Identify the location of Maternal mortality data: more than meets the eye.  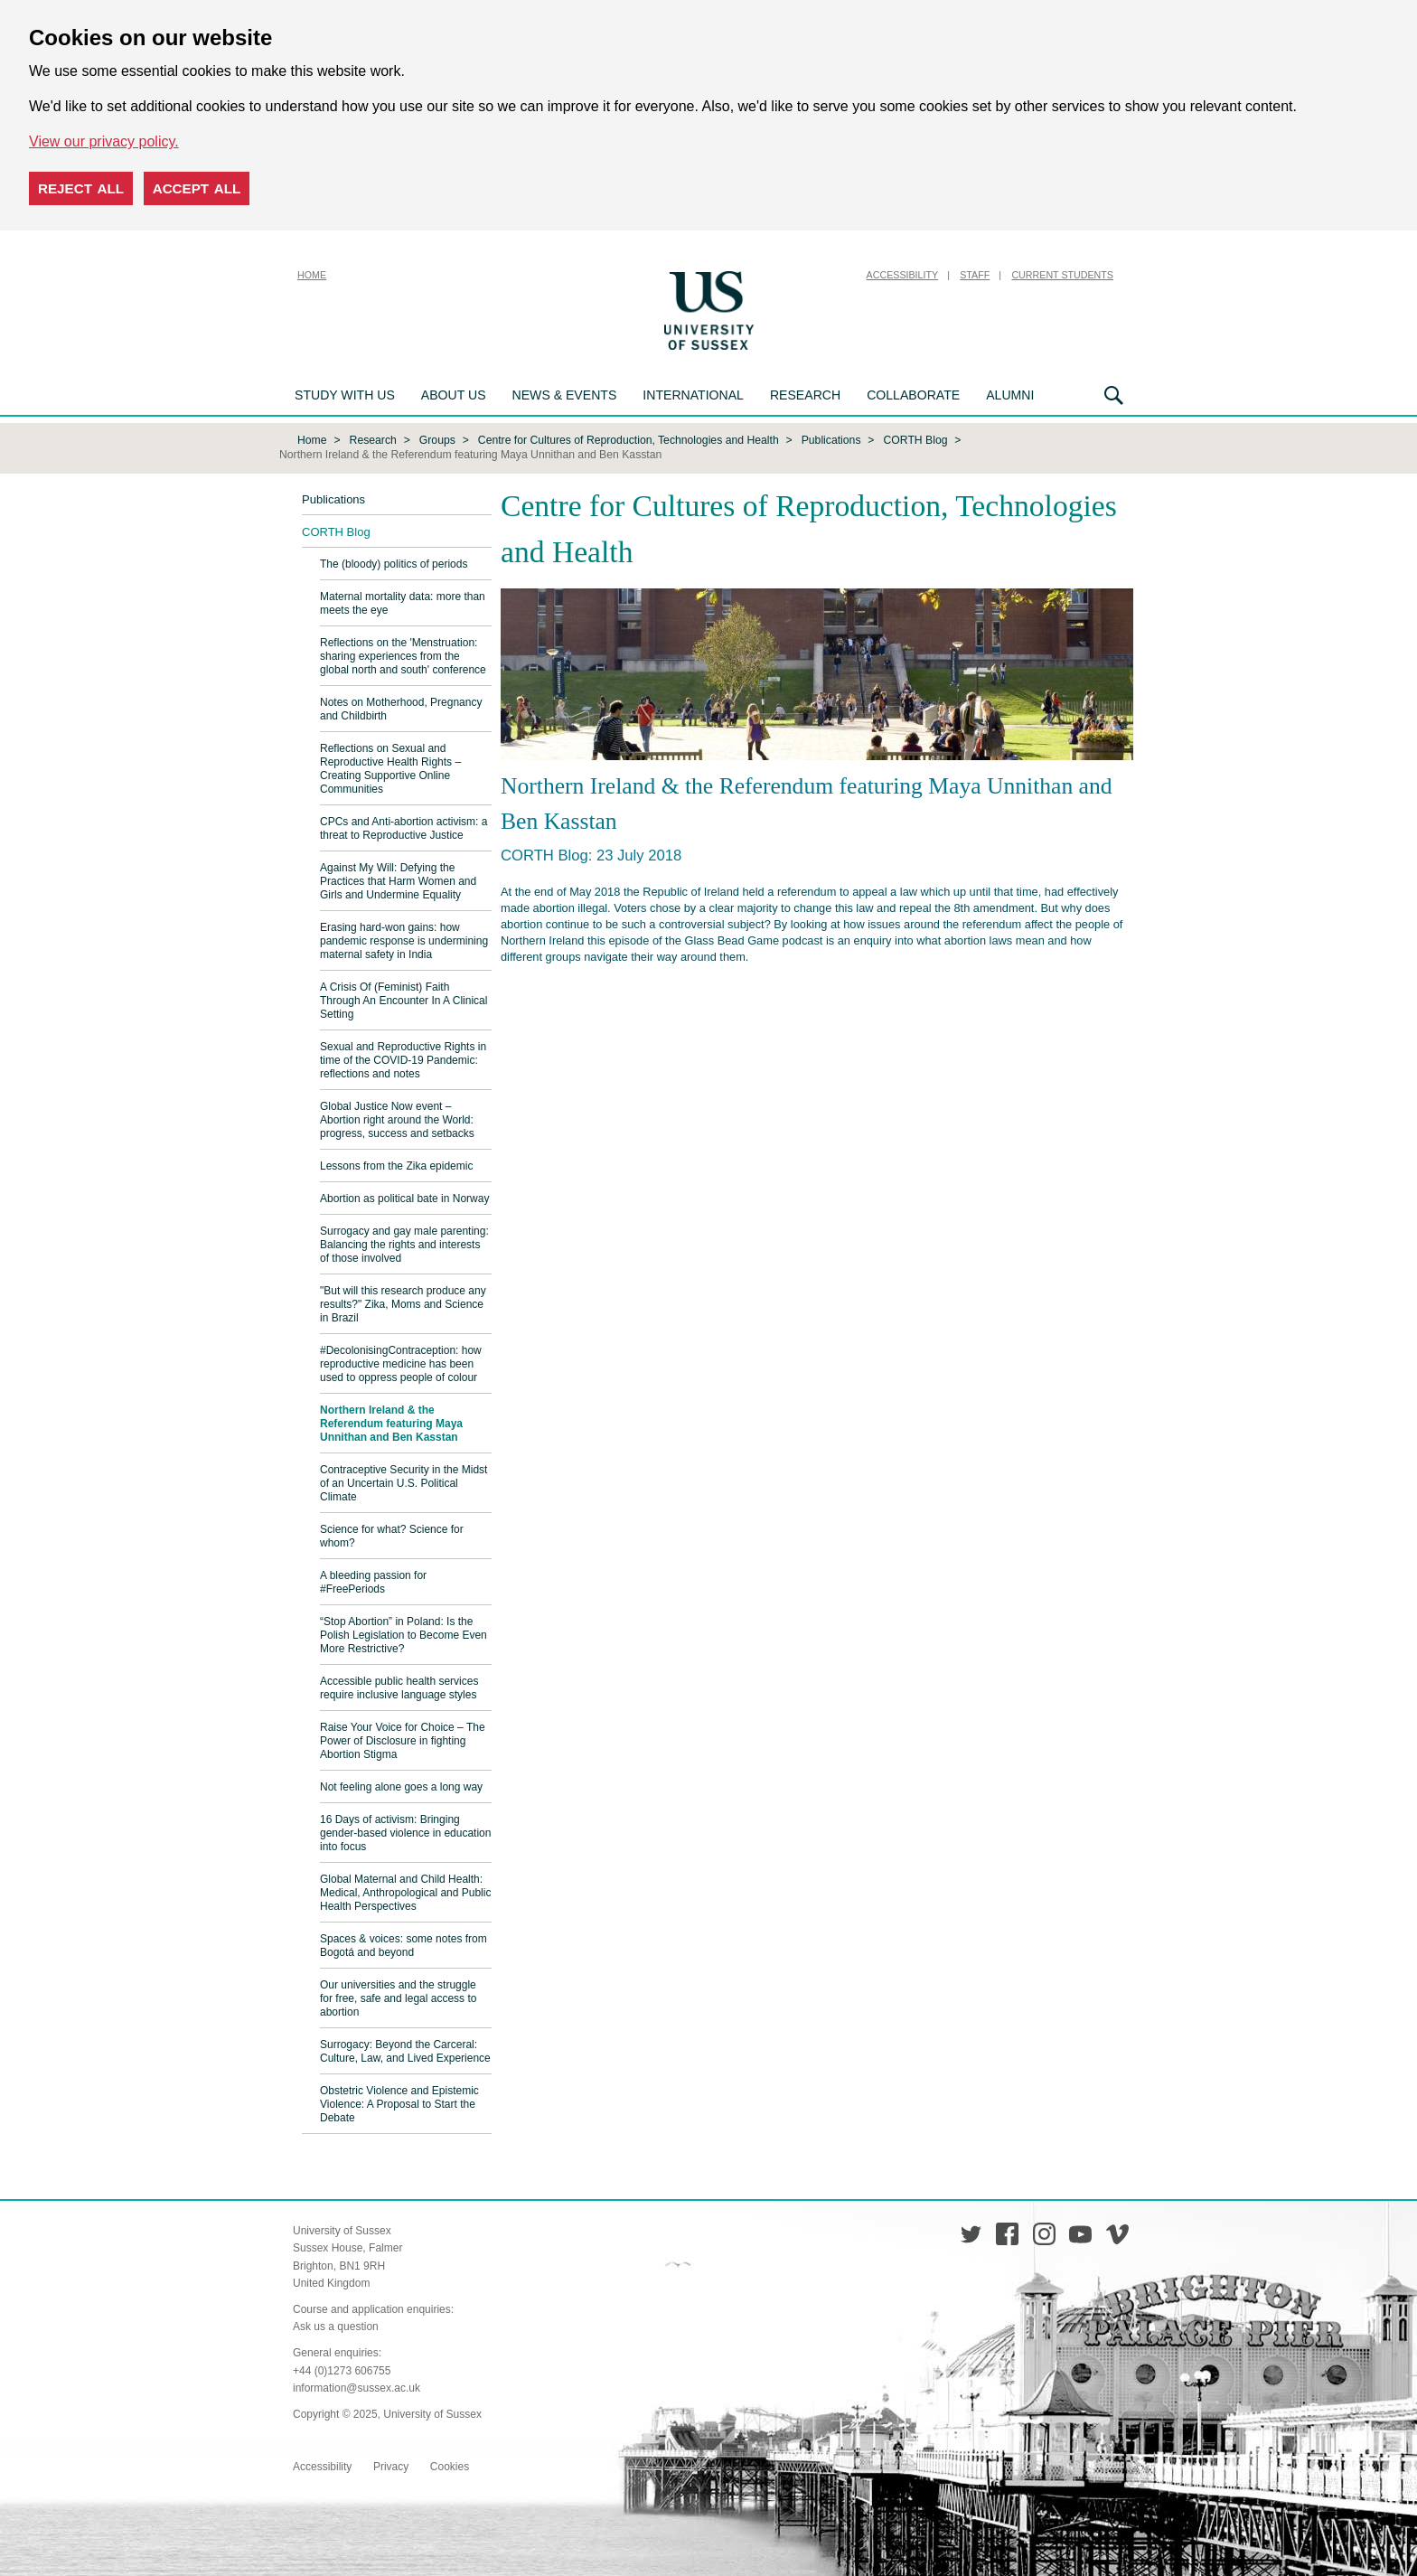
(402, 601).